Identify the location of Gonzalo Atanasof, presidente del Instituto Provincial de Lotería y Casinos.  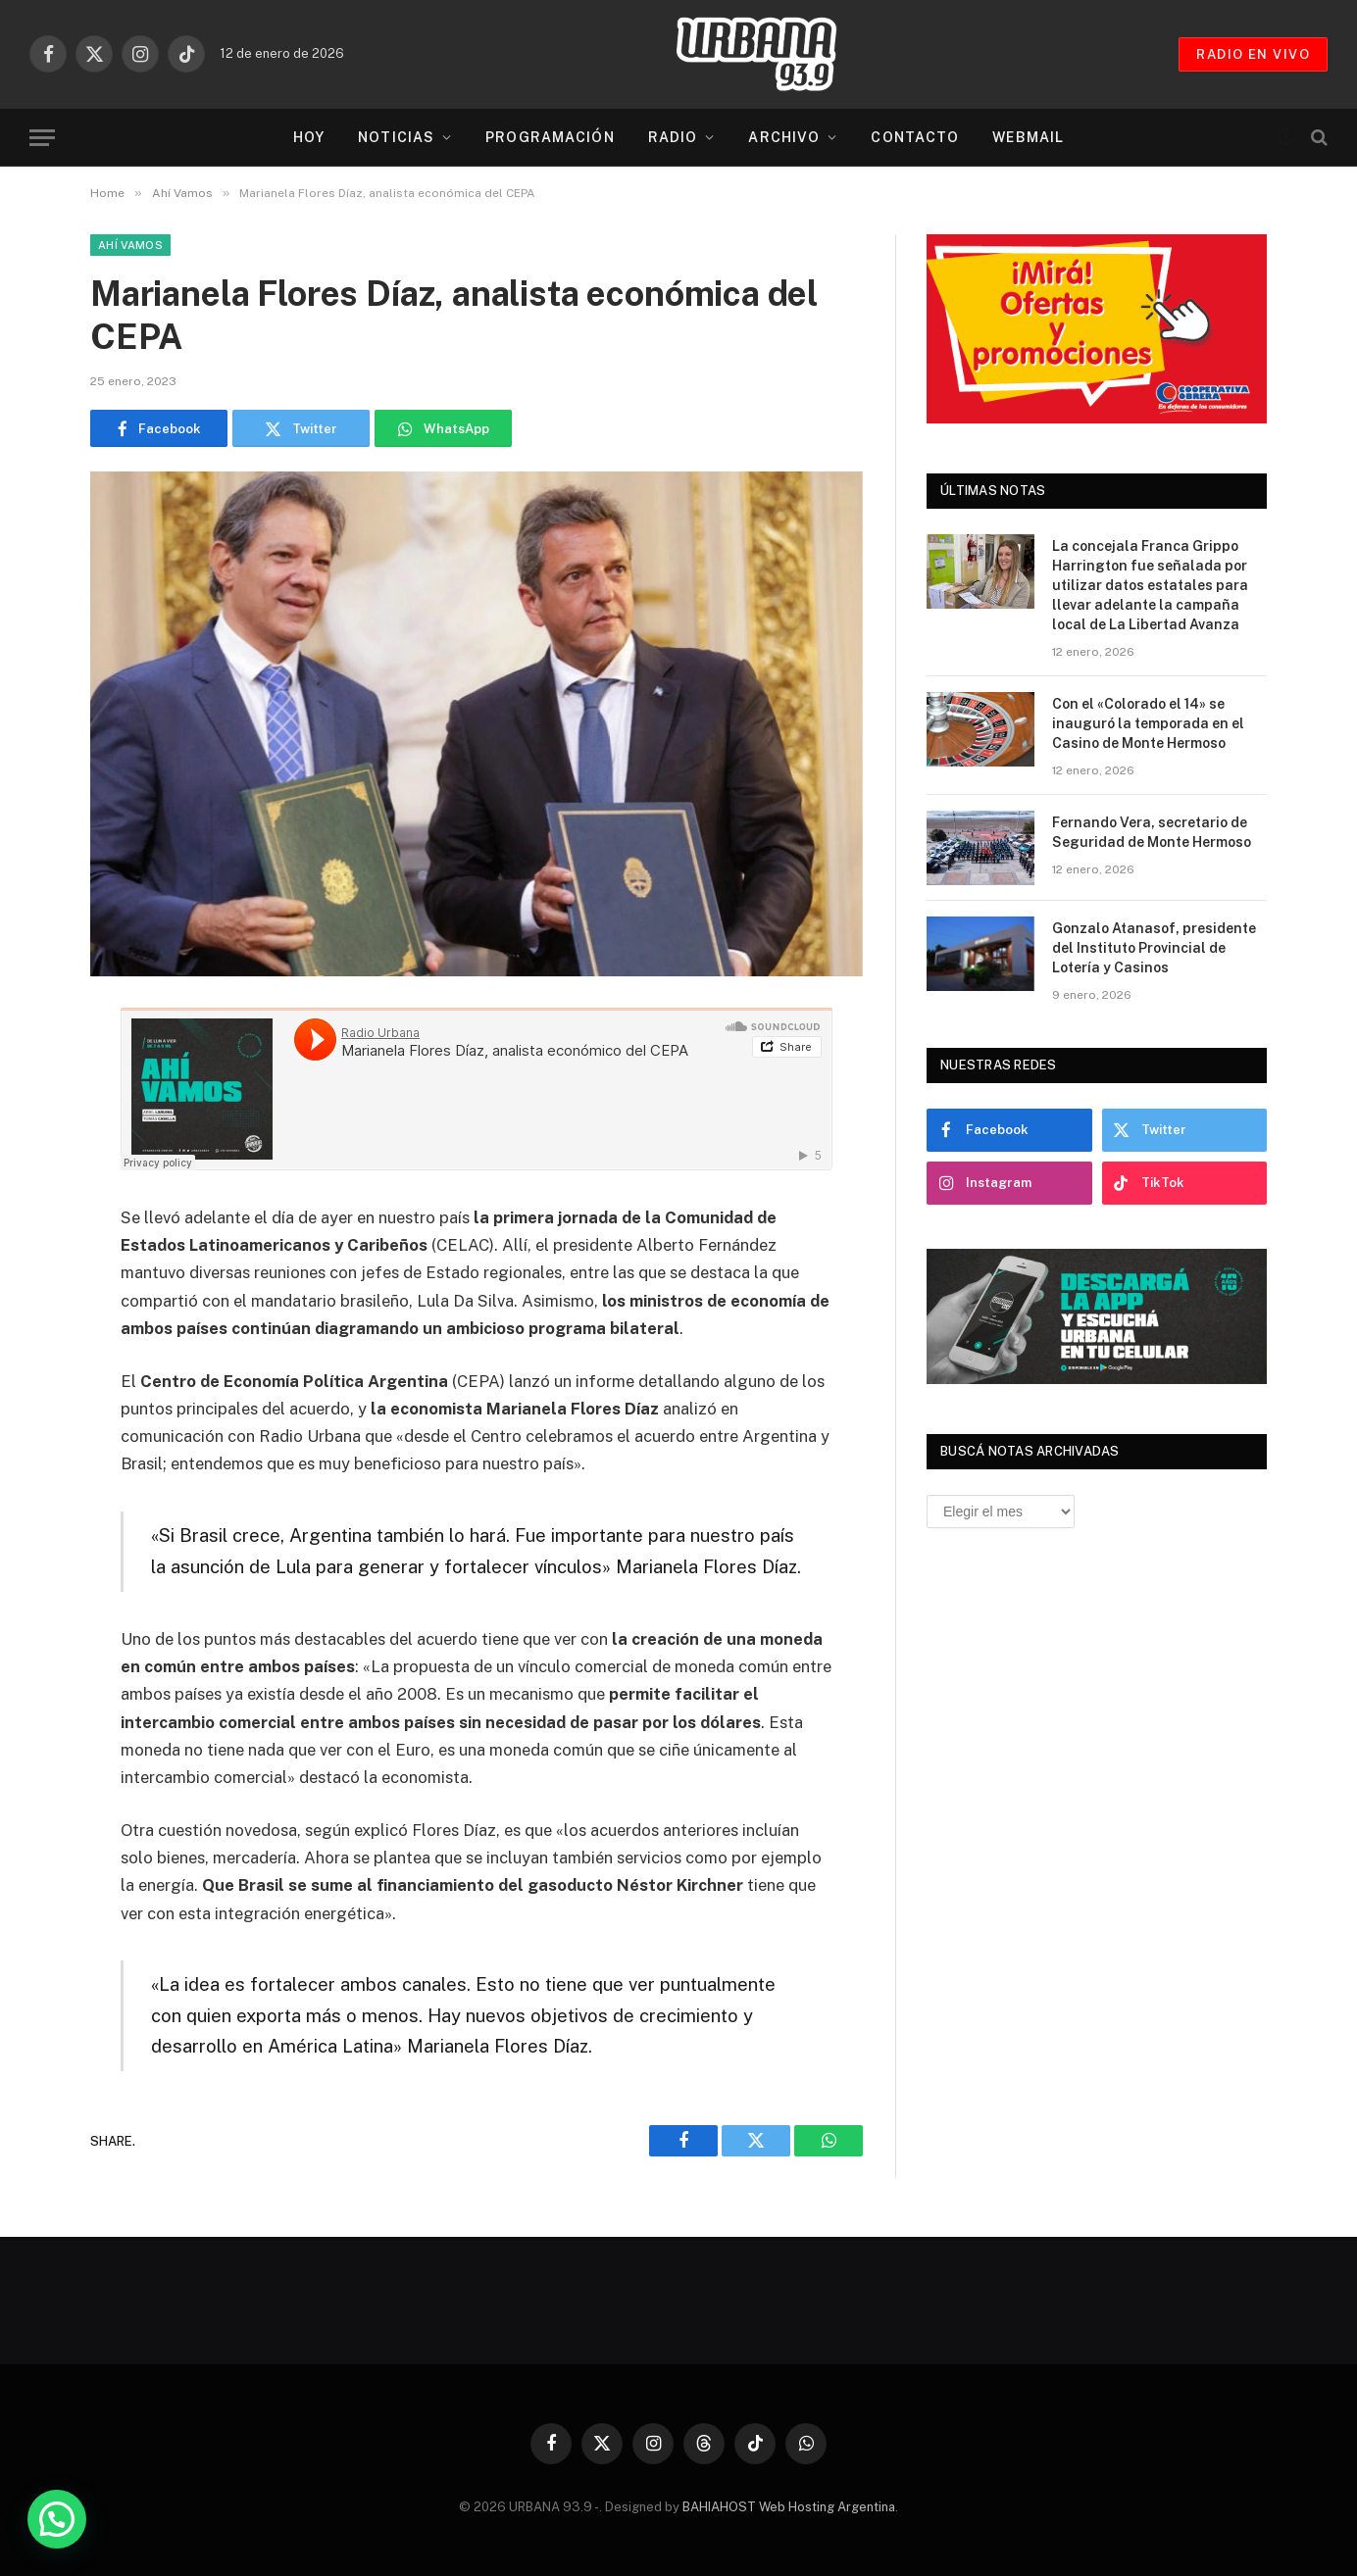
(1154, 947).